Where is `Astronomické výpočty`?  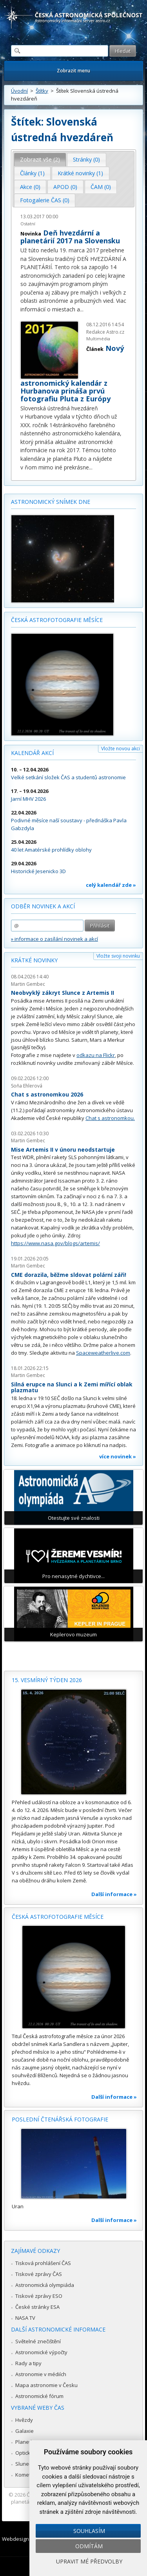 Astronomické výpočty is located at coordinates (41, 2352).